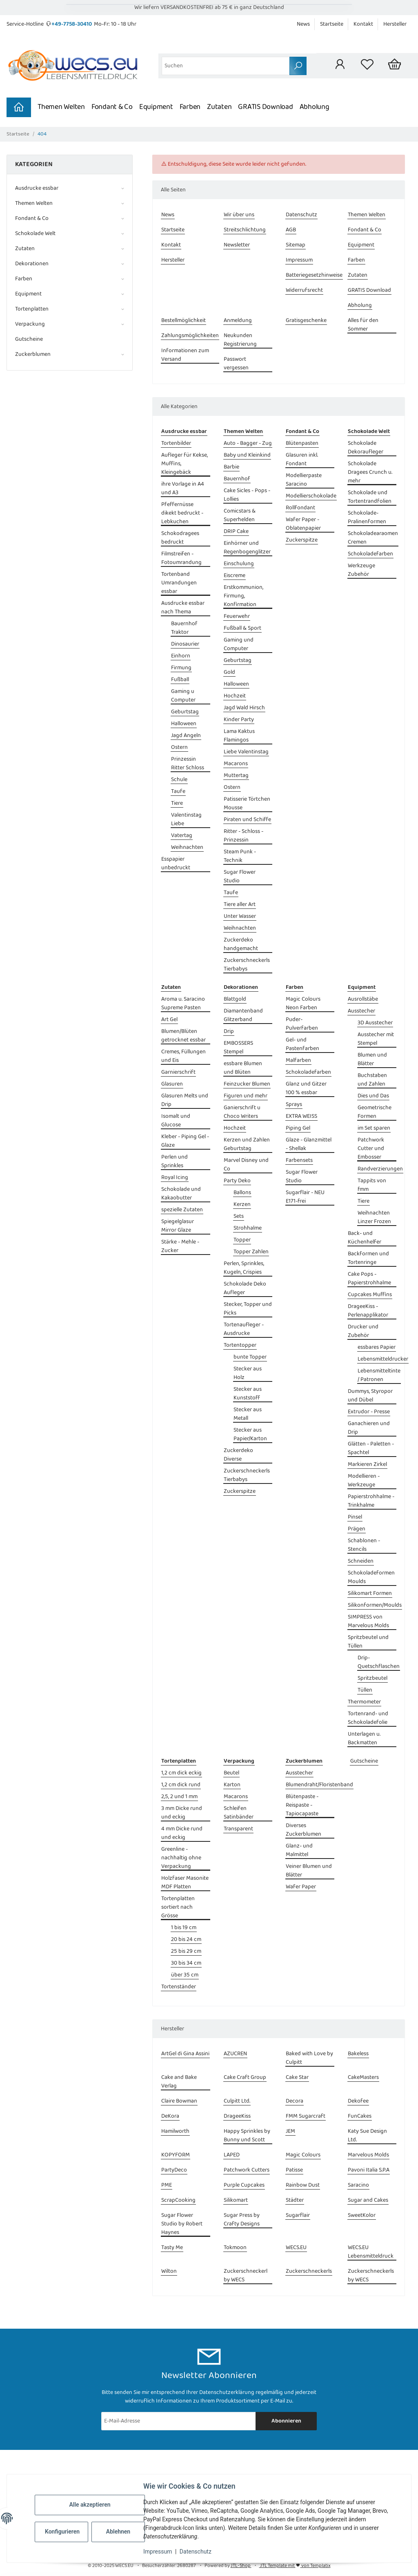  Describe the element at coordinates (371, 1148) in the screenshot. I see `Patchwork Cutter und Embosser` at that location.